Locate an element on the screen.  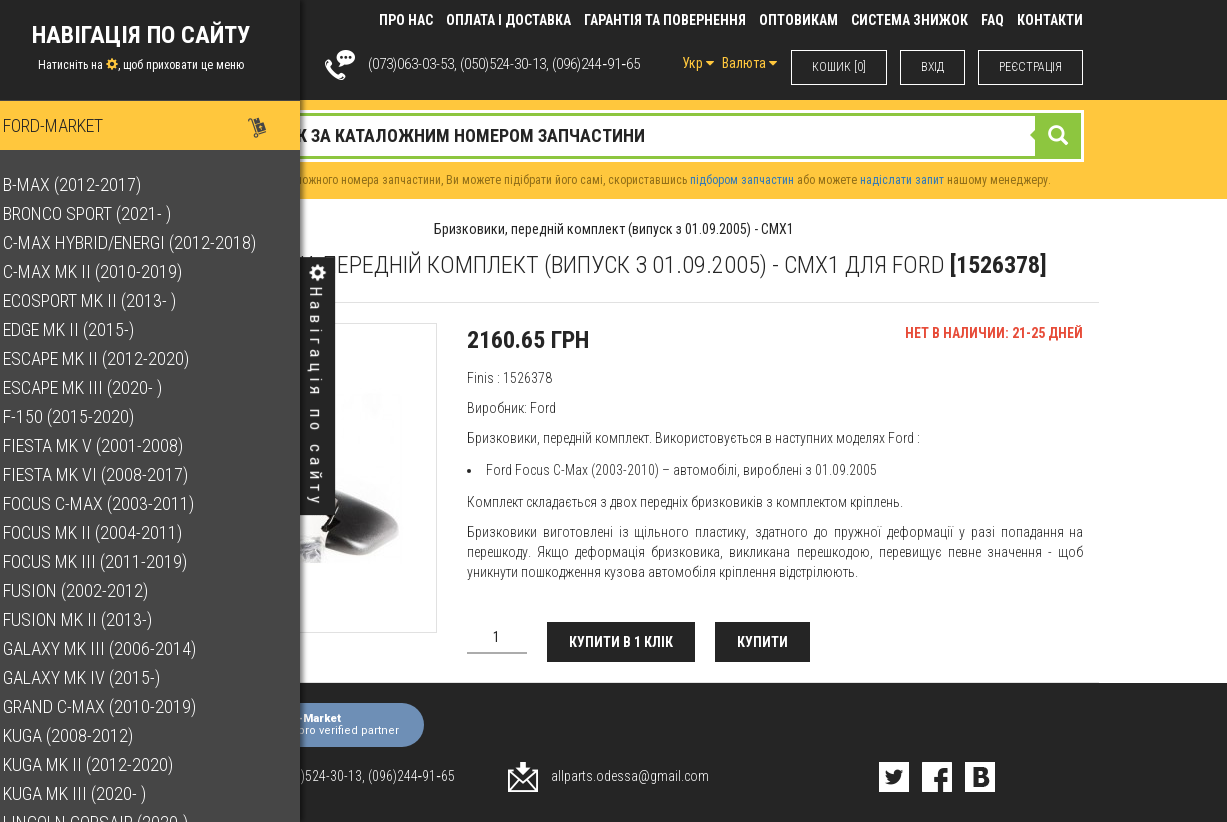
Про нас is located at coordinates (406, 20).